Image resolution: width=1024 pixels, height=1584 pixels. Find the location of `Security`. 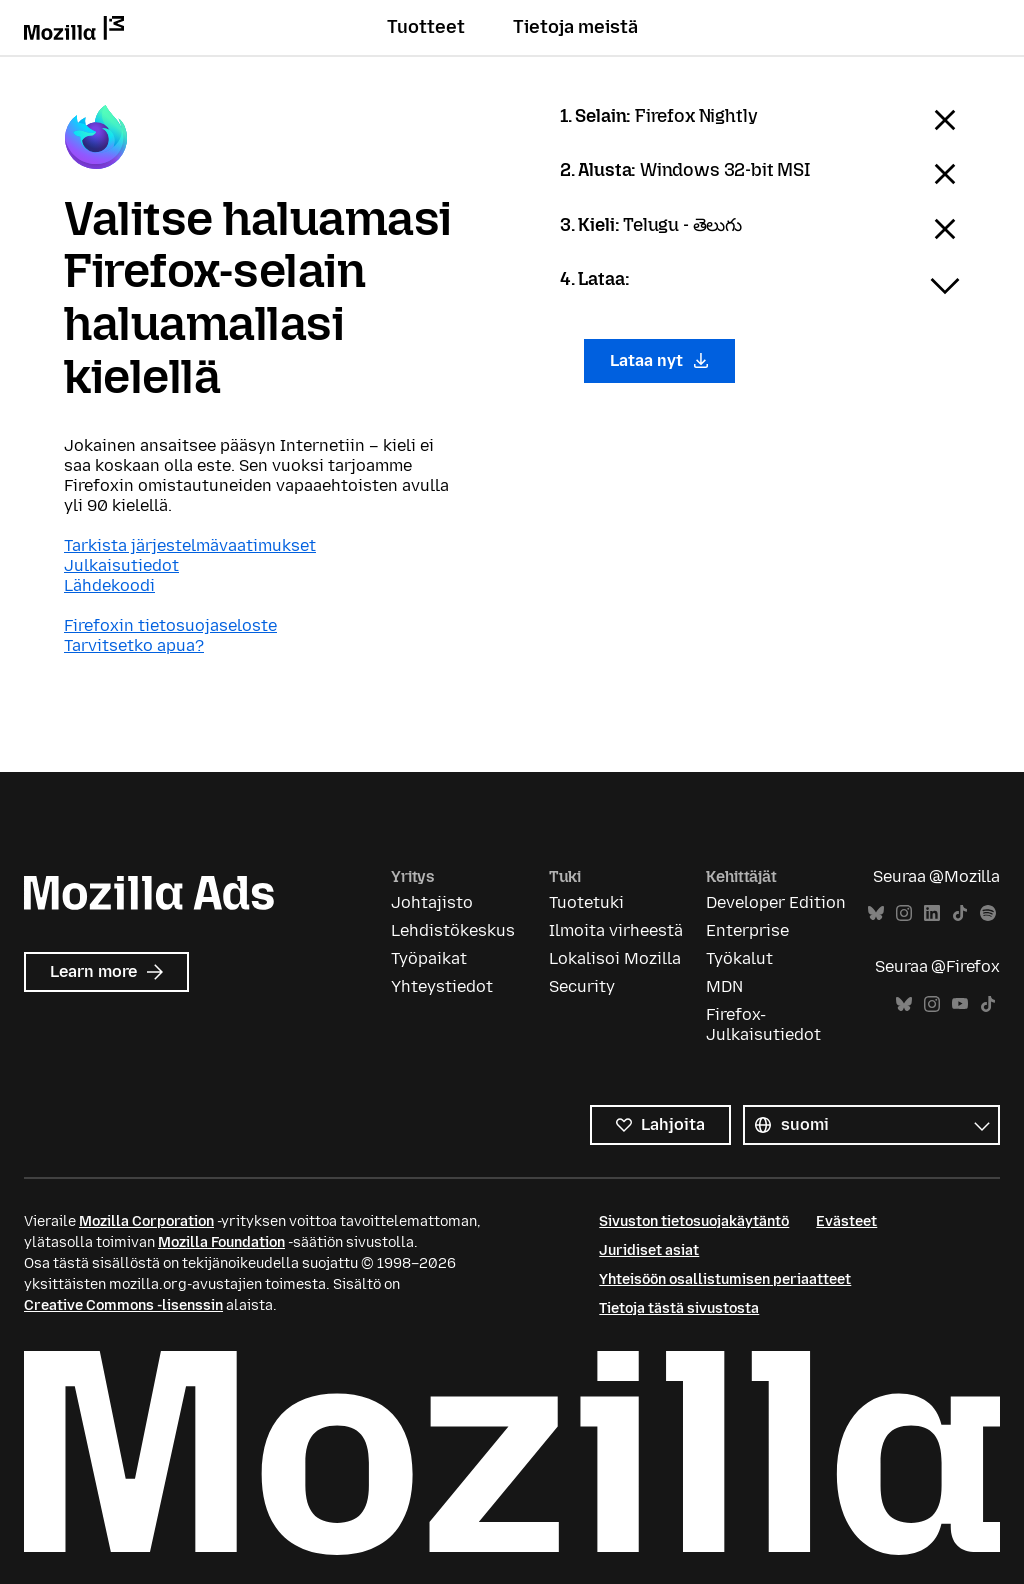

Security is located at coordinates (582, 986).